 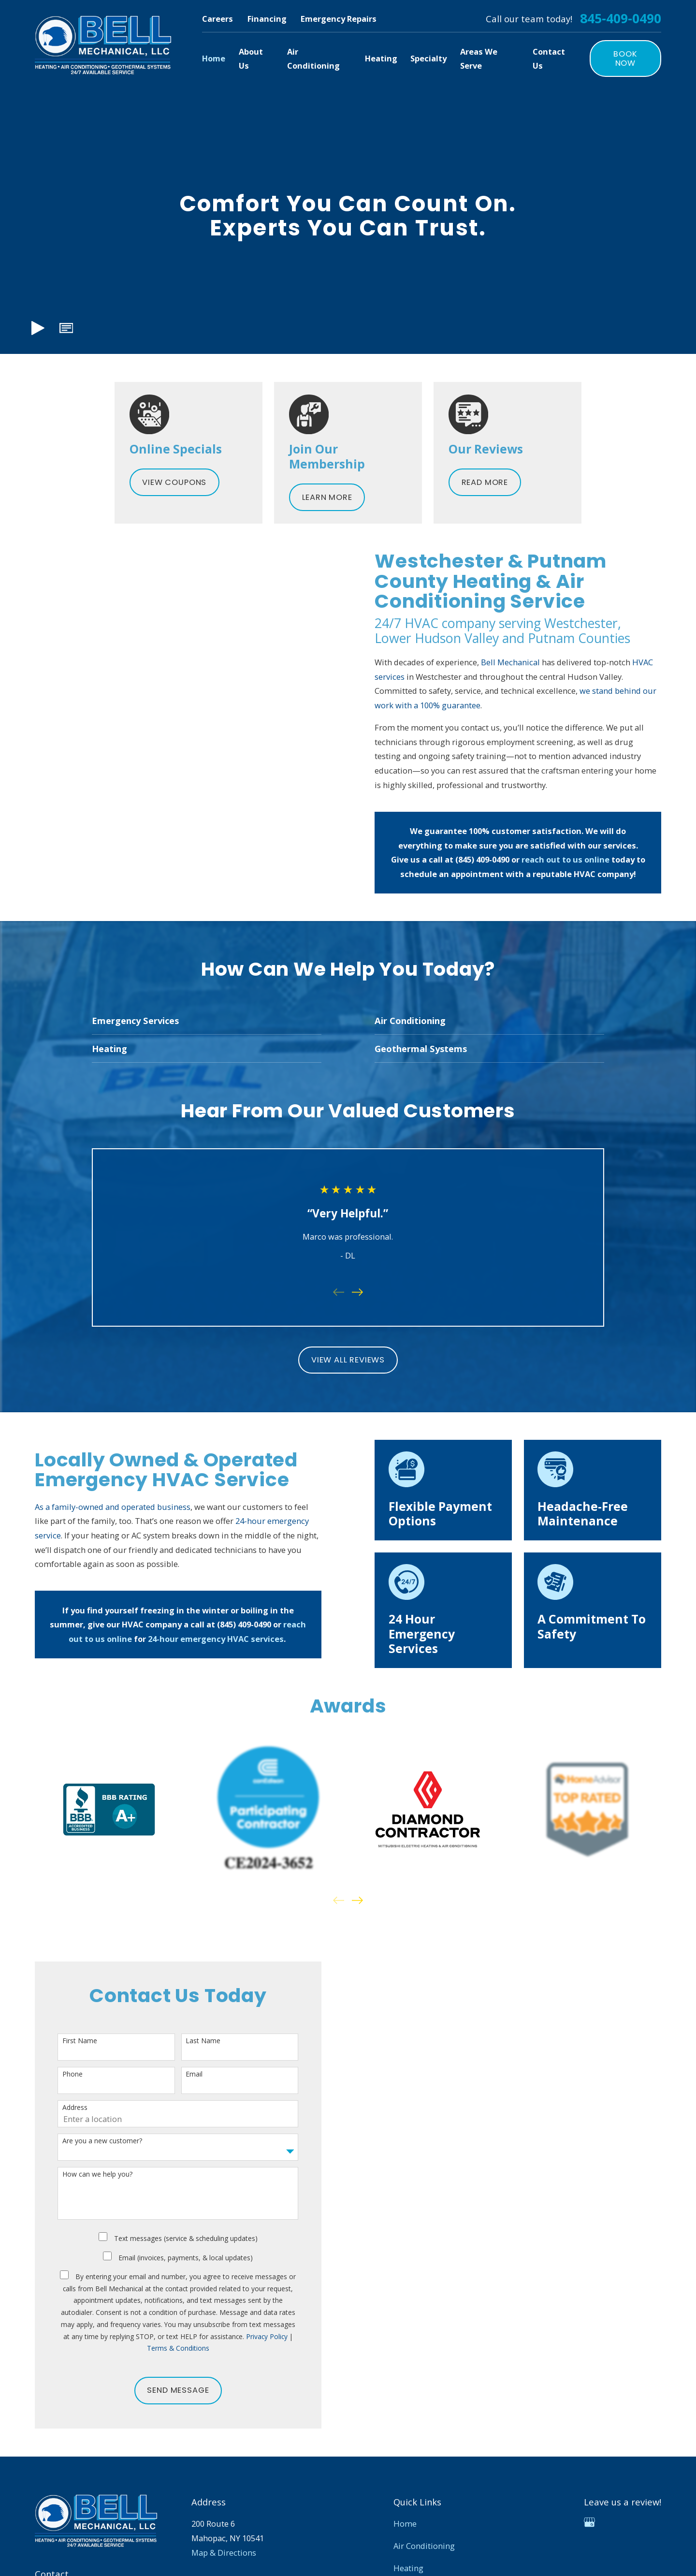 I want to click on Areas We Serve [menuitem], so click(x=478, y=59).